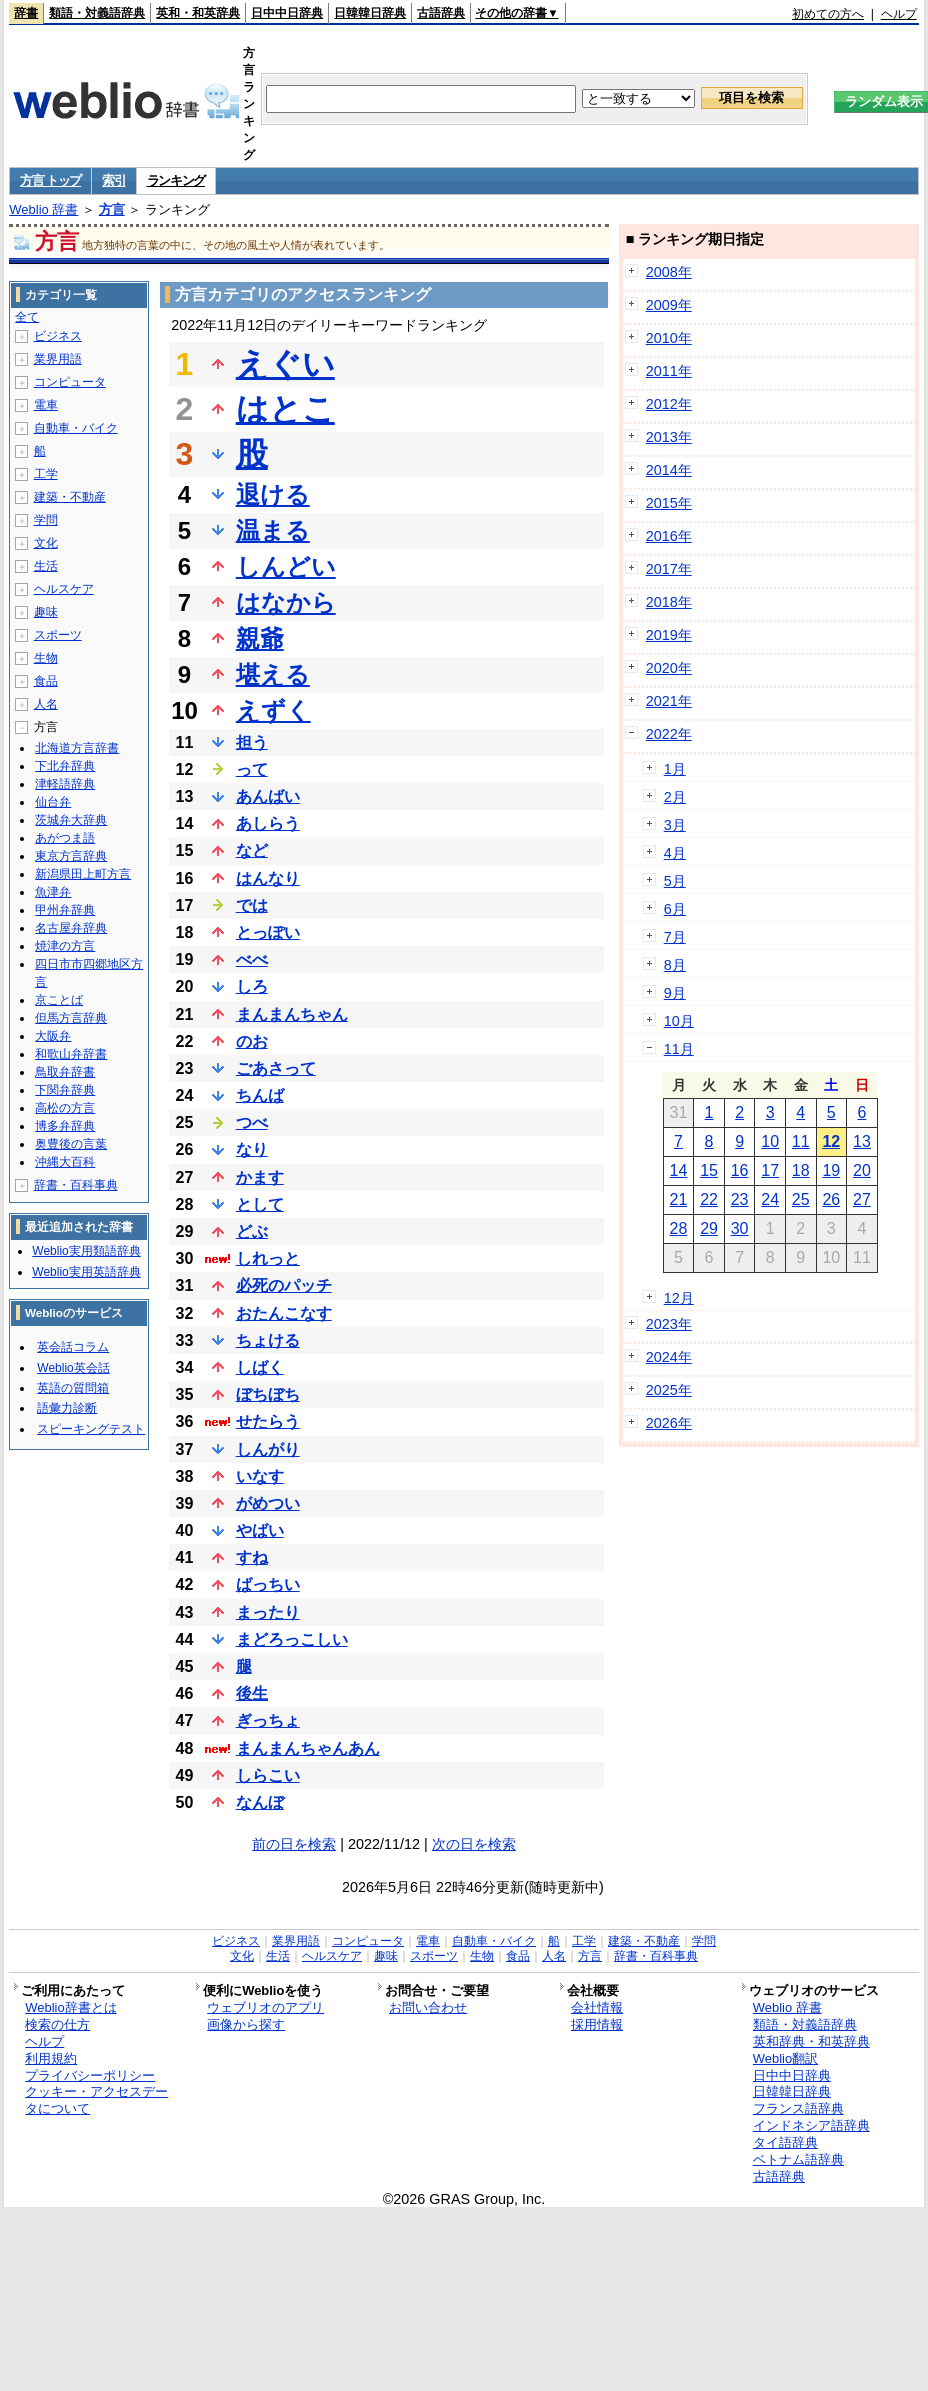 The width and height of the screenshot is (928, 2391). What do you see at coordinates (811, 2041) in the screenshot?
I see `英和辞典・和英辞典` at bounding box center [811, 2041].